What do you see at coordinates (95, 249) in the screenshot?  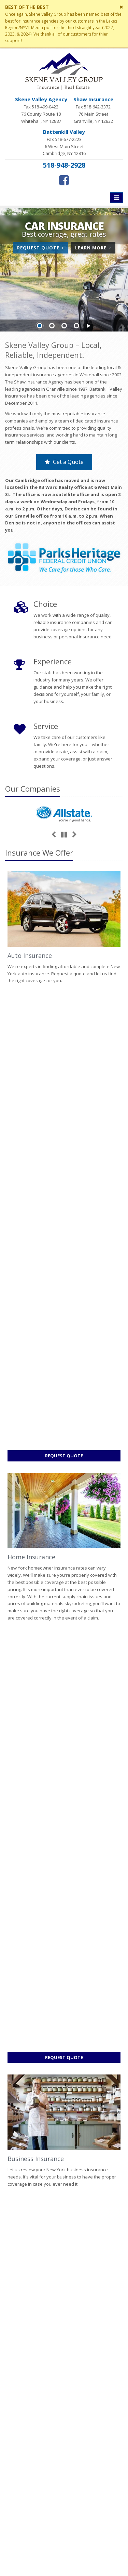 I see `Learn More` at bounding box center [95, 249].